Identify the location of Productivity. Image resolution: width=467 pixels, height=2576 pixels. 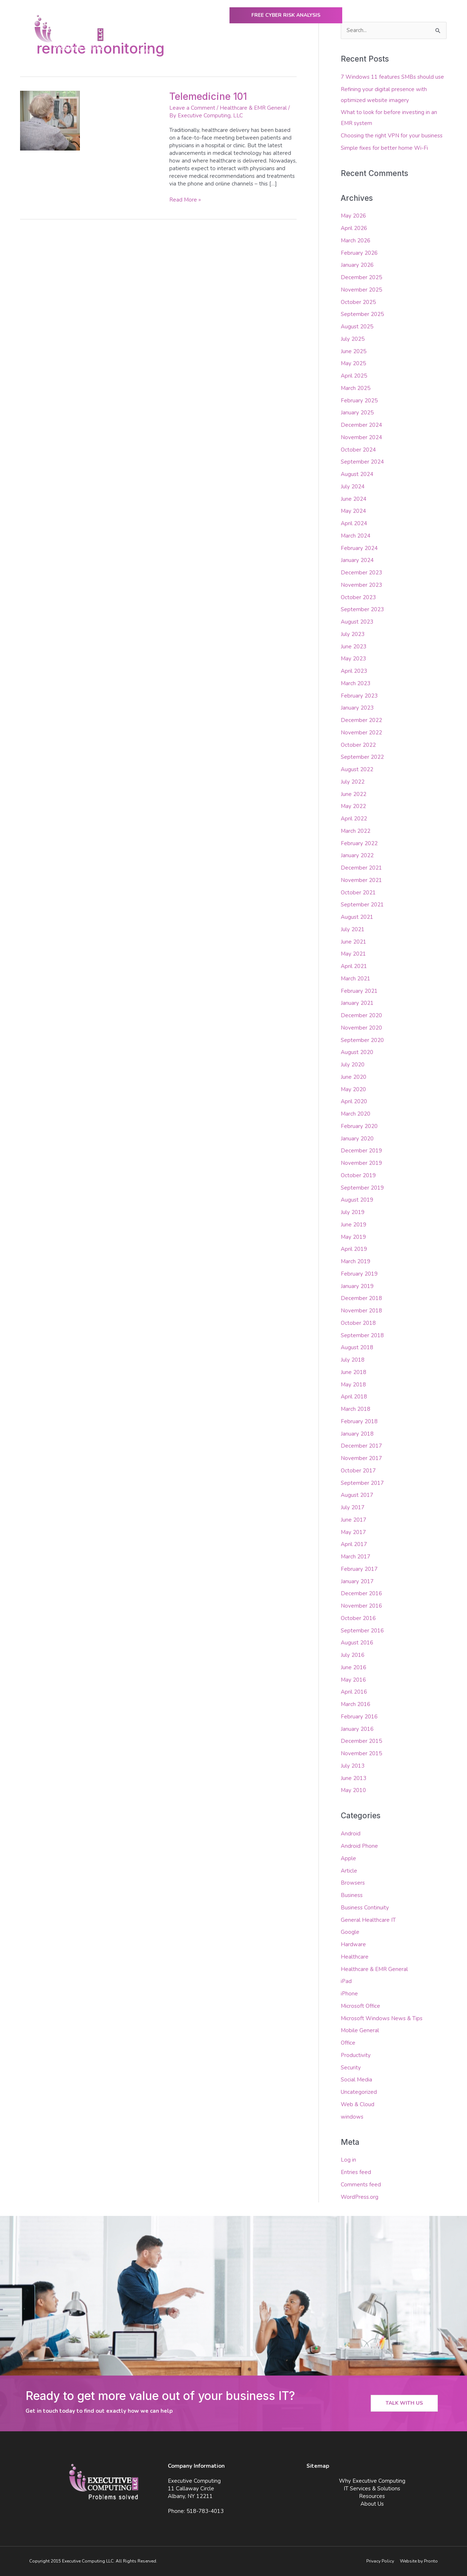
(356, 2055).